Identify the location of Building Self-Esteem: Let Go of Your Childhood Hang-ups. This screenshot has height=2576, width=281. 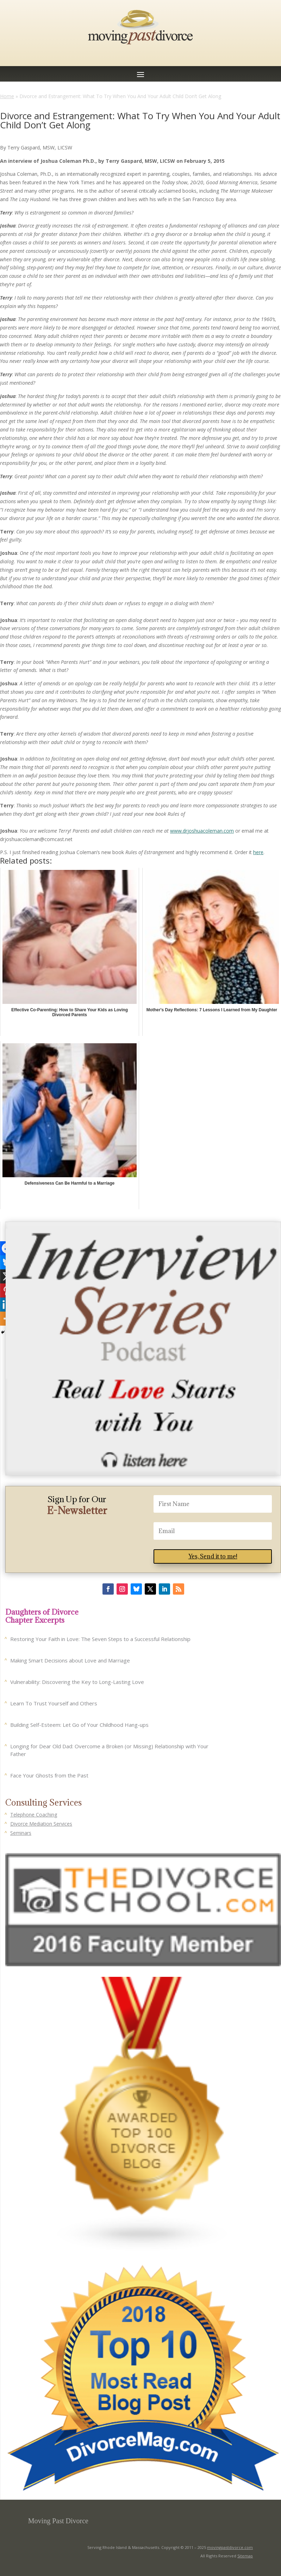
(79, 1724).